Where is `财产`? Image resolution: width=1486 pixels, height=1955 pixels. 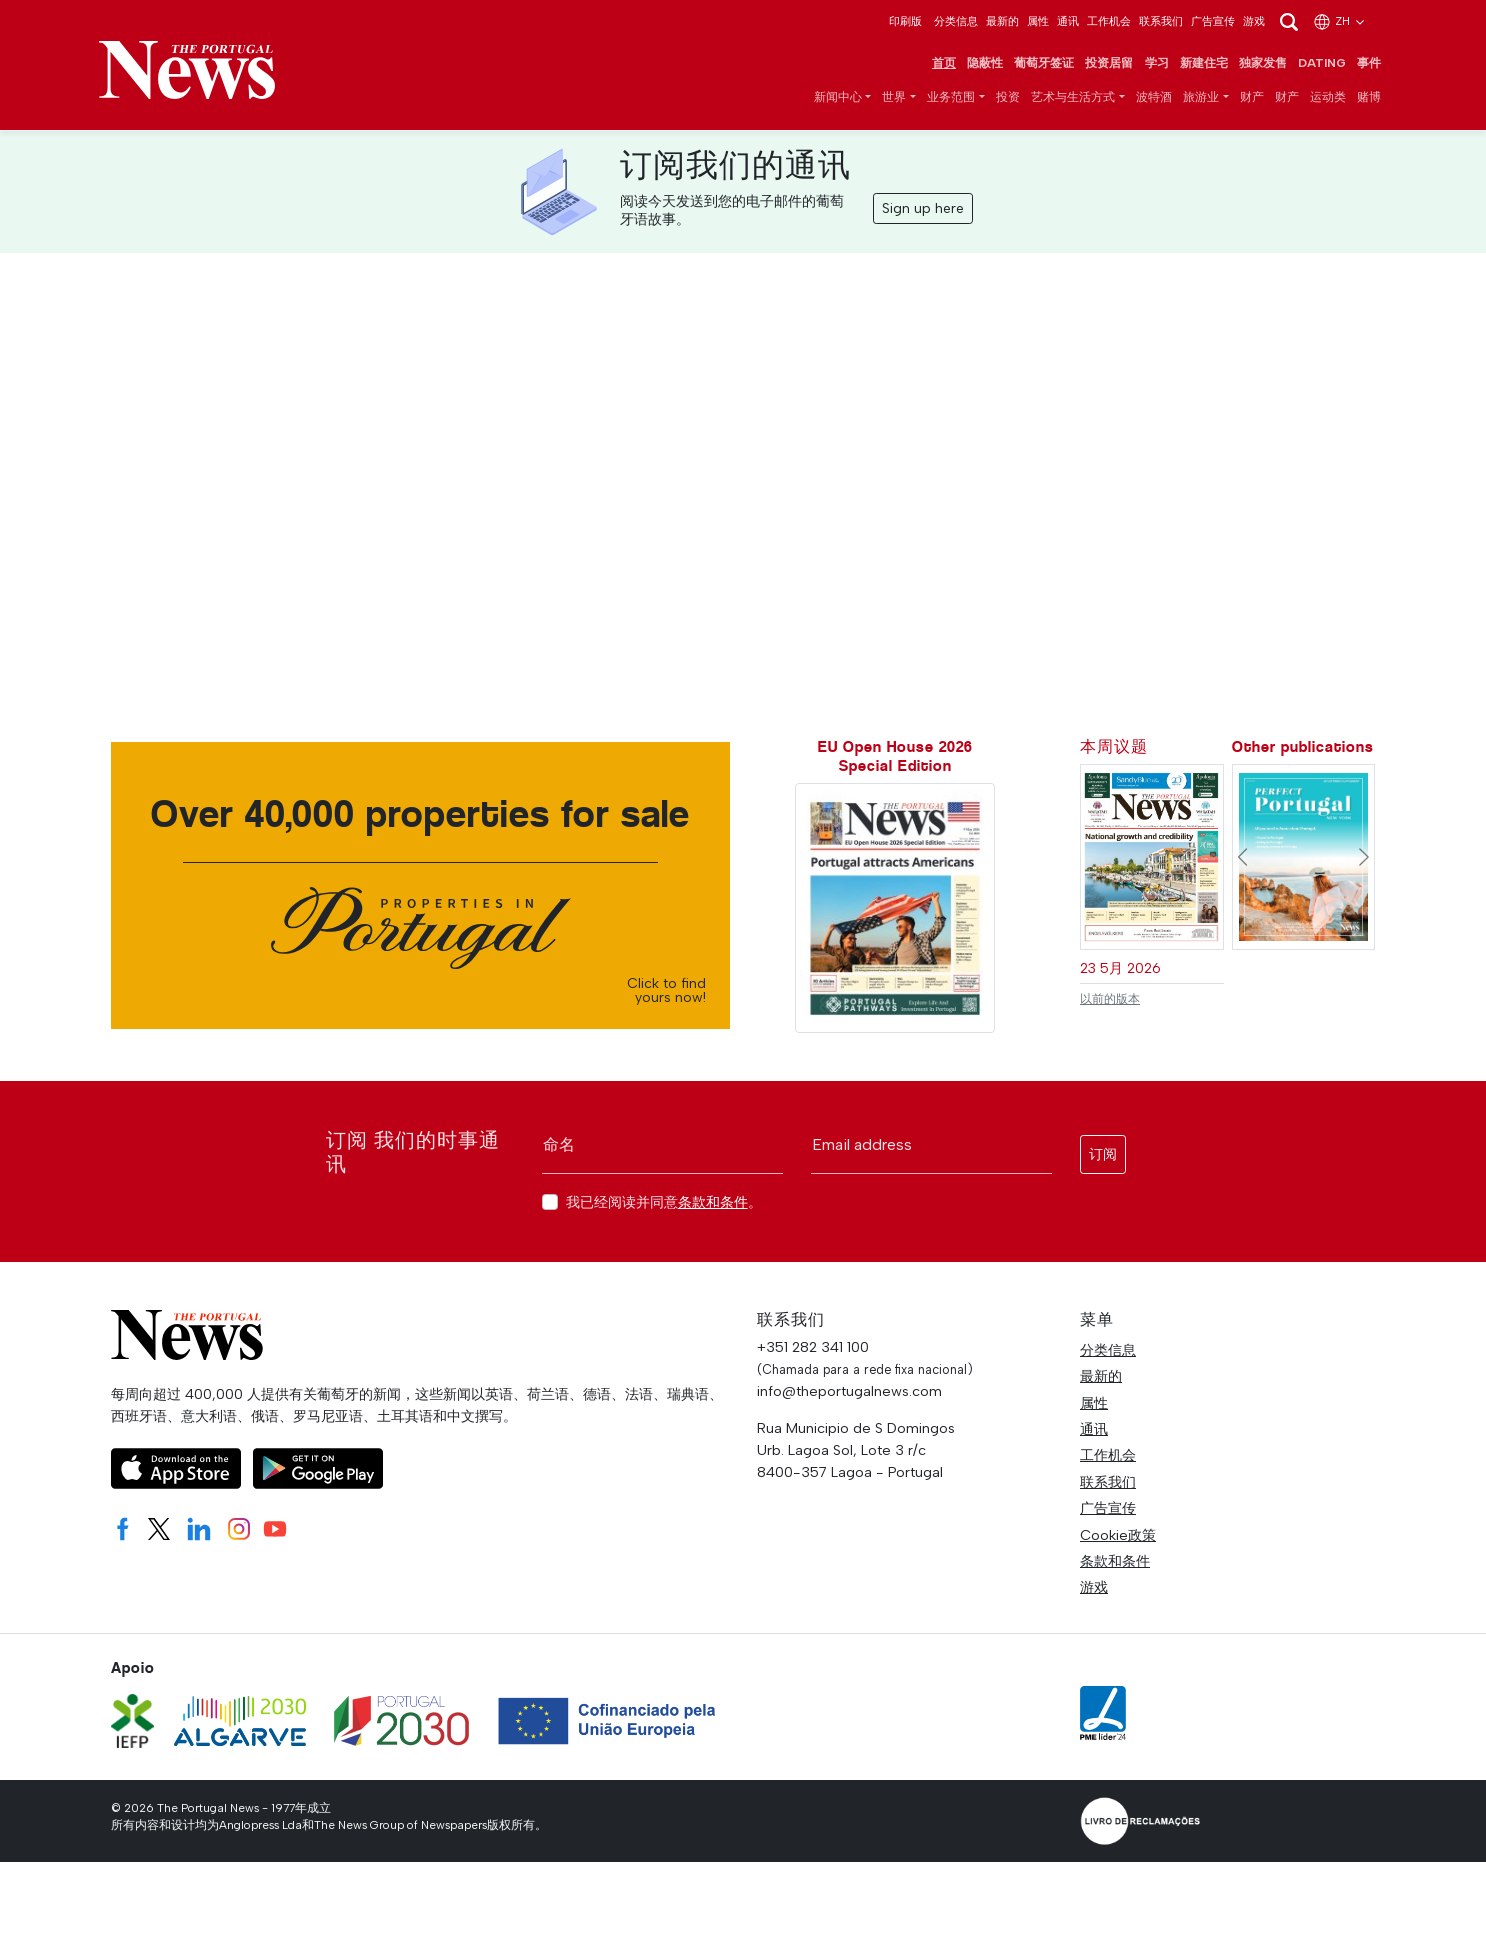
财产 is located at coordinates (1252, 98).